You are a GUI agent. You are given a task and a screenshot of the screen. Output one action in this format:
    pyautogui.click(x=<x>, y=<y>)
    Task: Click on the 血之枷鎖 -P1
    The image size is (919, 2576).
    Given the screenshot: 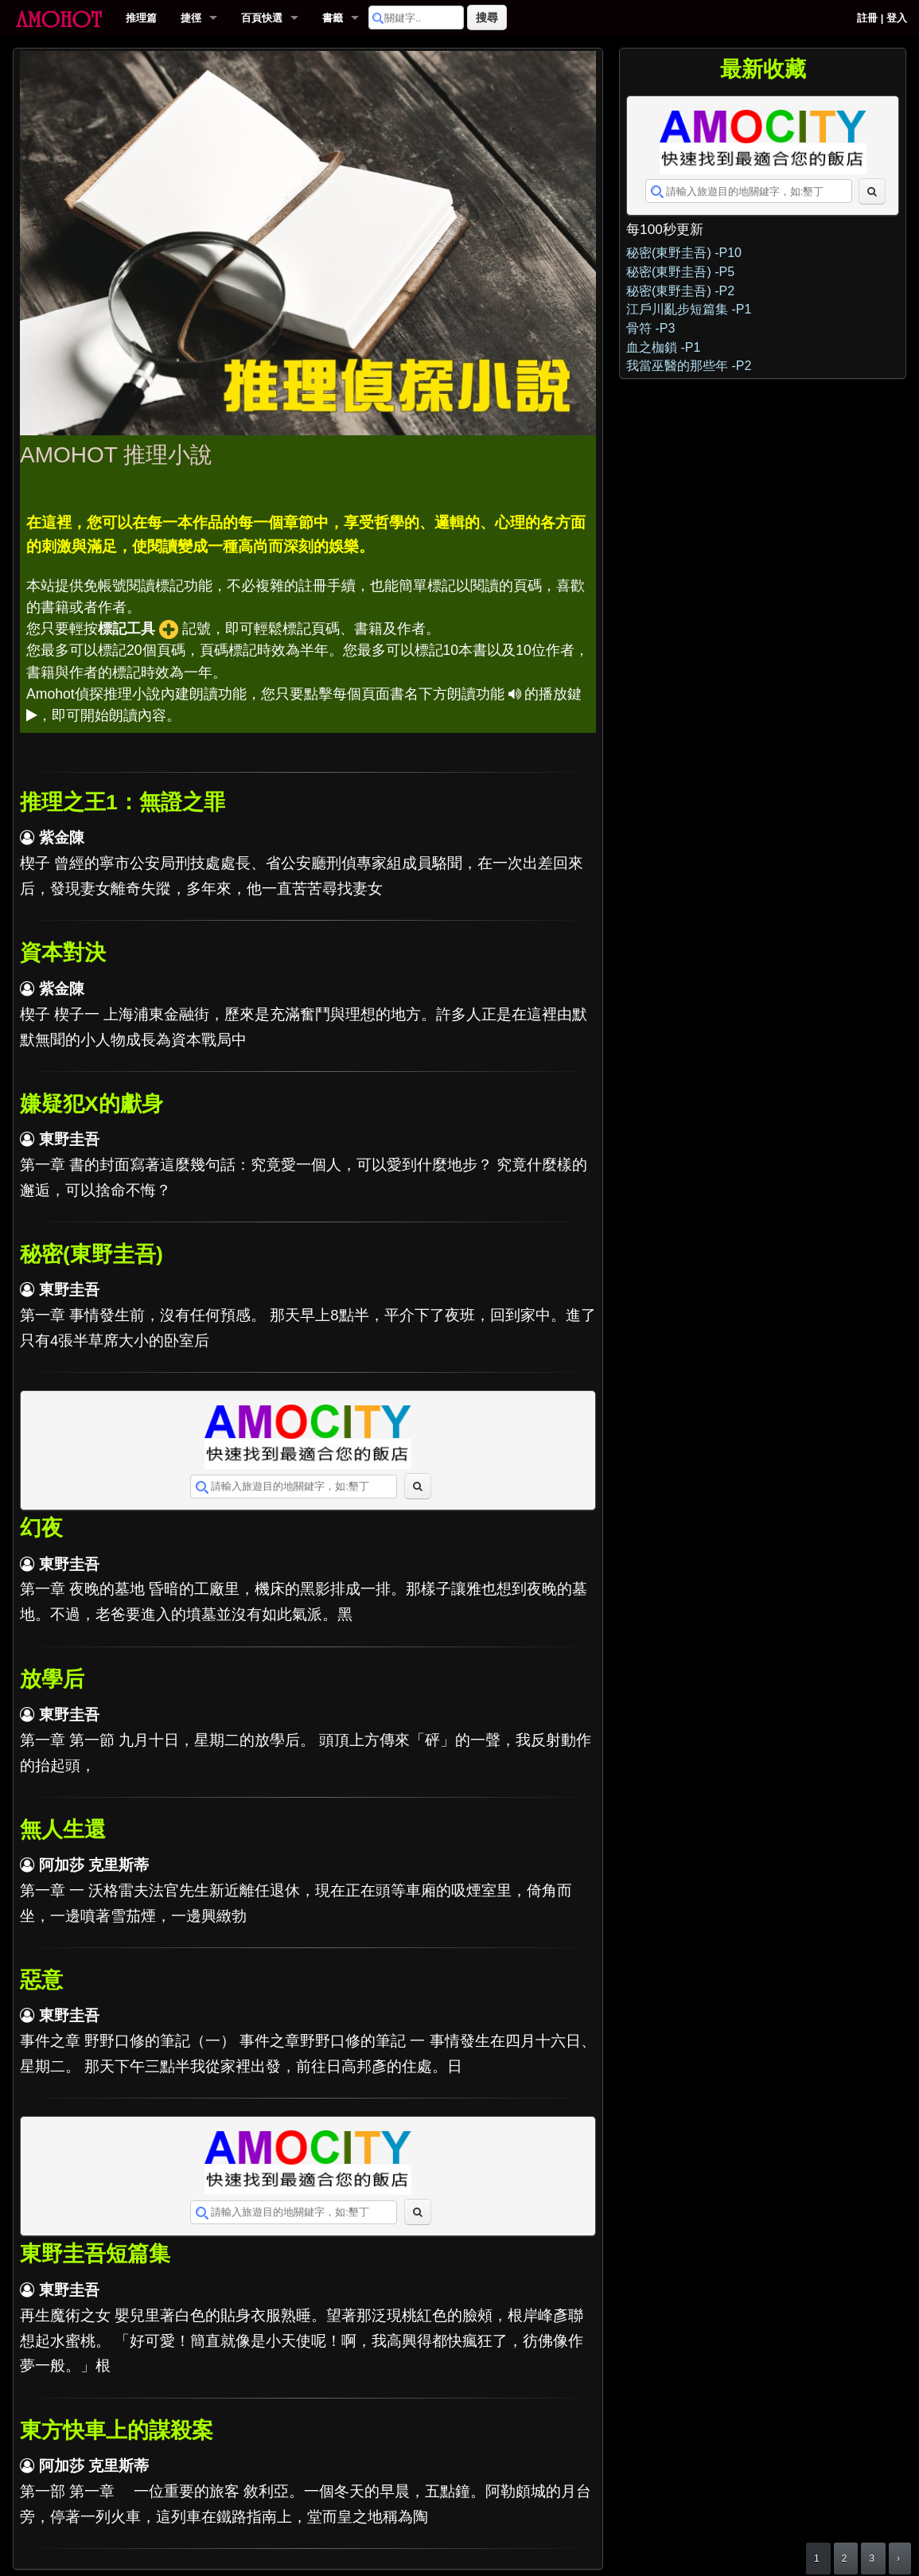 What is the action you would take?
    pyautogui.click(x=663, y=347)
    